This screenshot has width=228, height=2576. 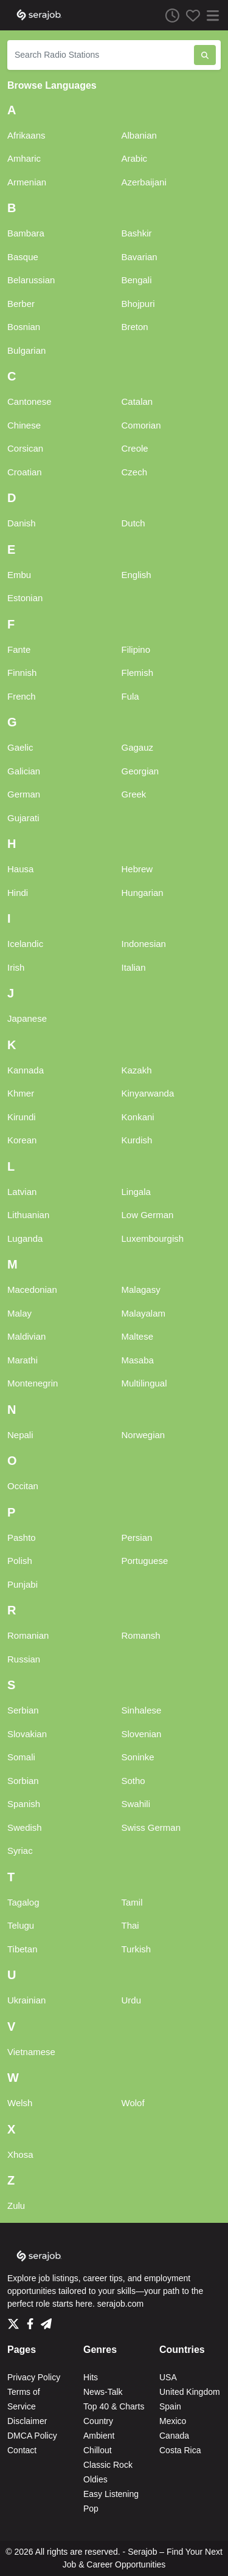 What do you see at coordinates (26, 2000) in the screenshot?
I see `Ukrainian` at bounding box center [26, 2000].